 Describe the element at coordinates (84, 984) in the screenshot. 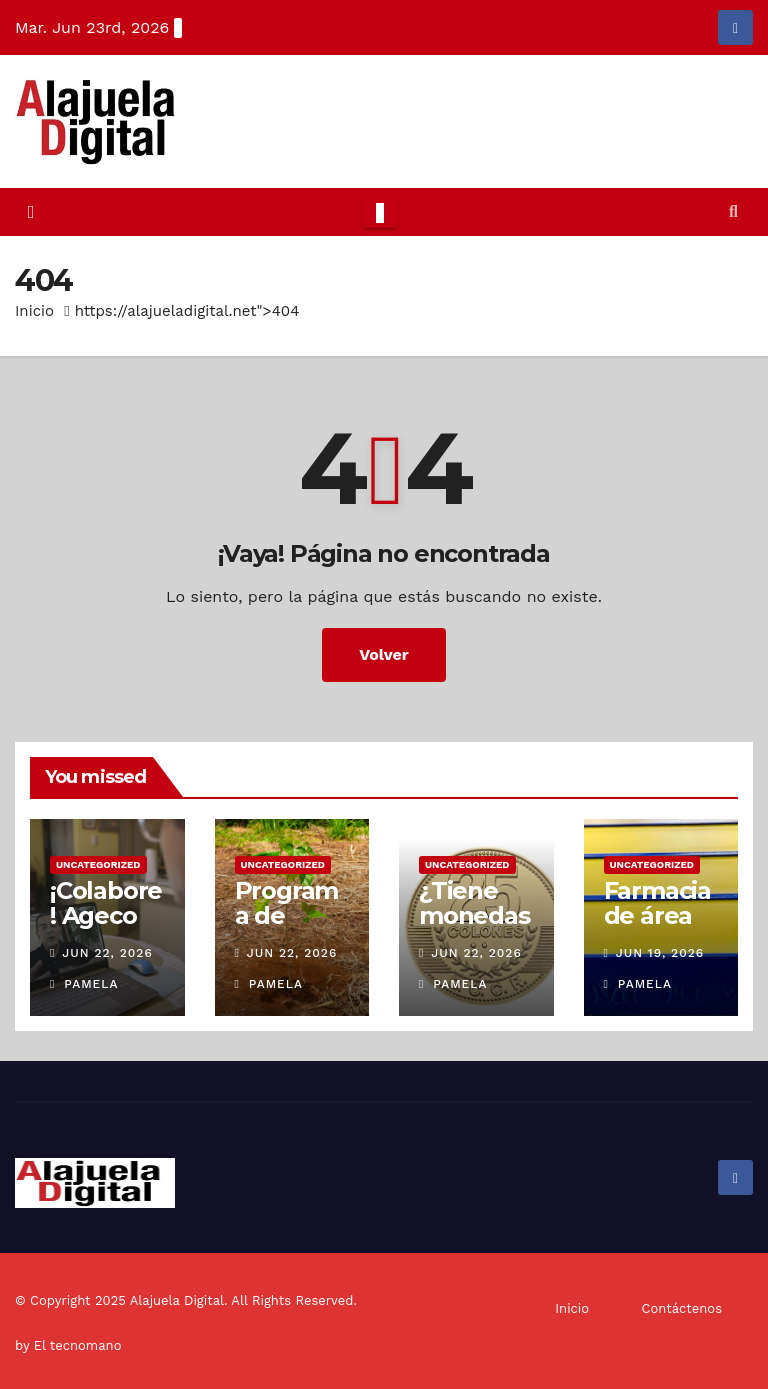

I see `Pamela` at that location.